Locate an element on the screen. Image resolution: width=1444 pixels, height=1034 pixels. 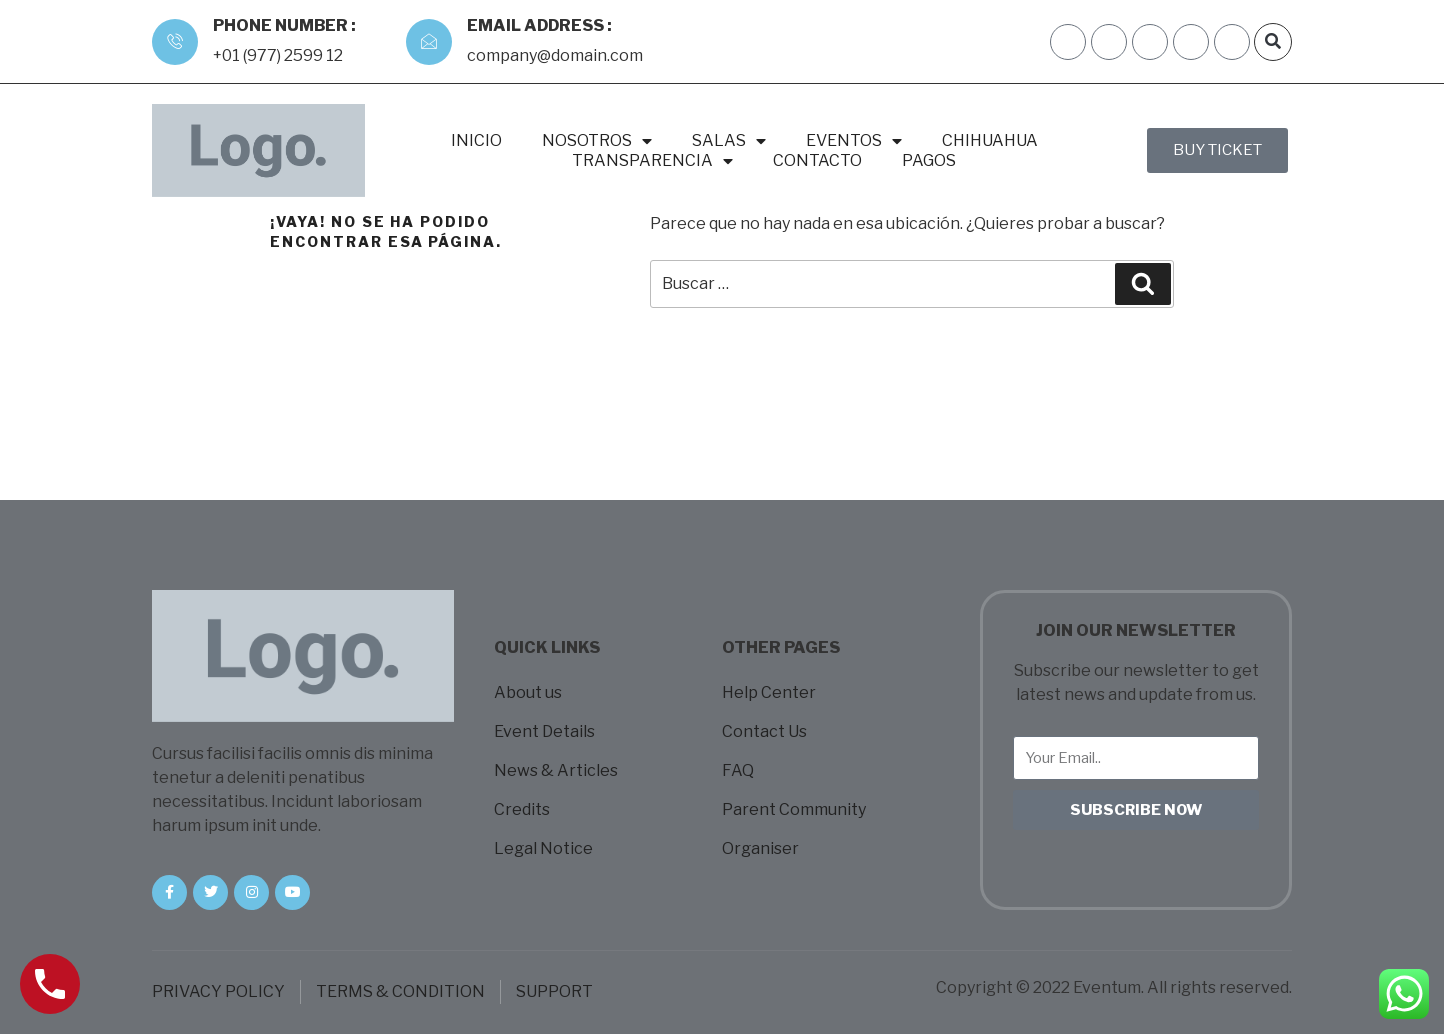
PAGOS is located at coordinates (929, 160).